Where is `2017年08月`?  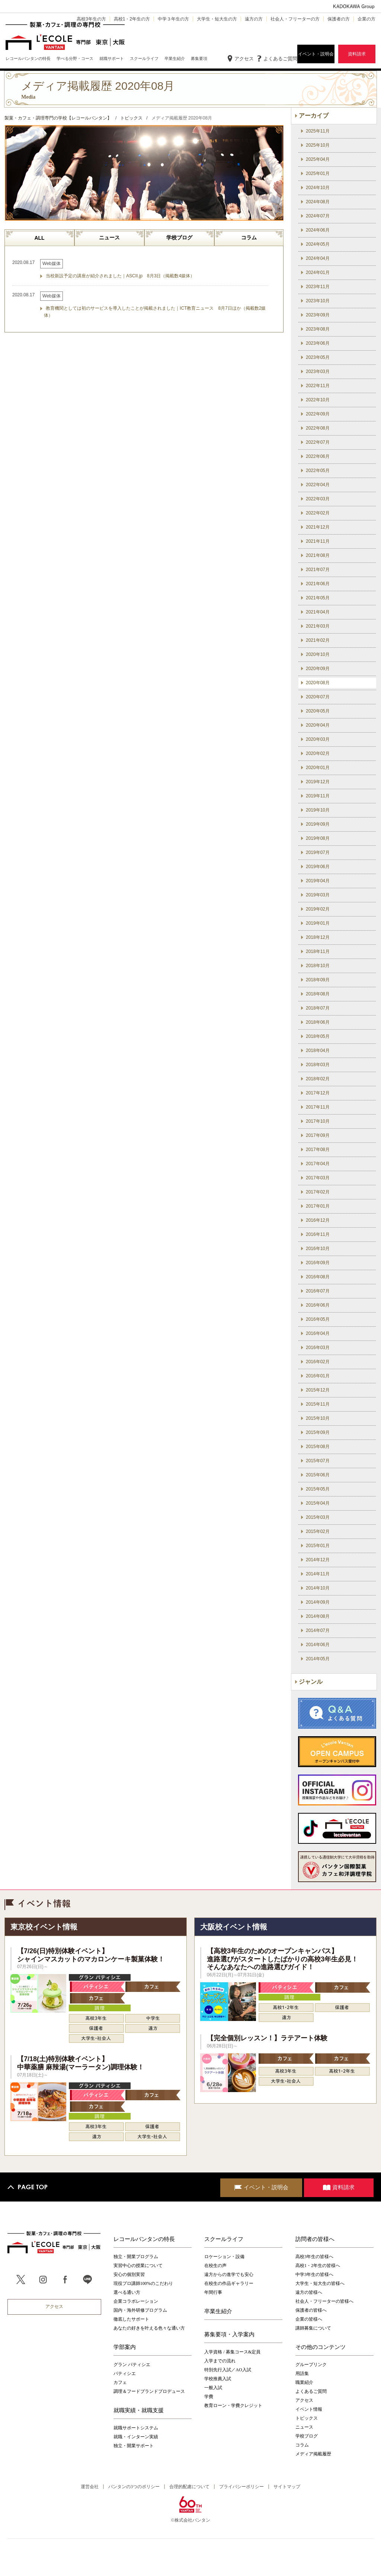
2017年08月 is located at coordinates (318, 1149).